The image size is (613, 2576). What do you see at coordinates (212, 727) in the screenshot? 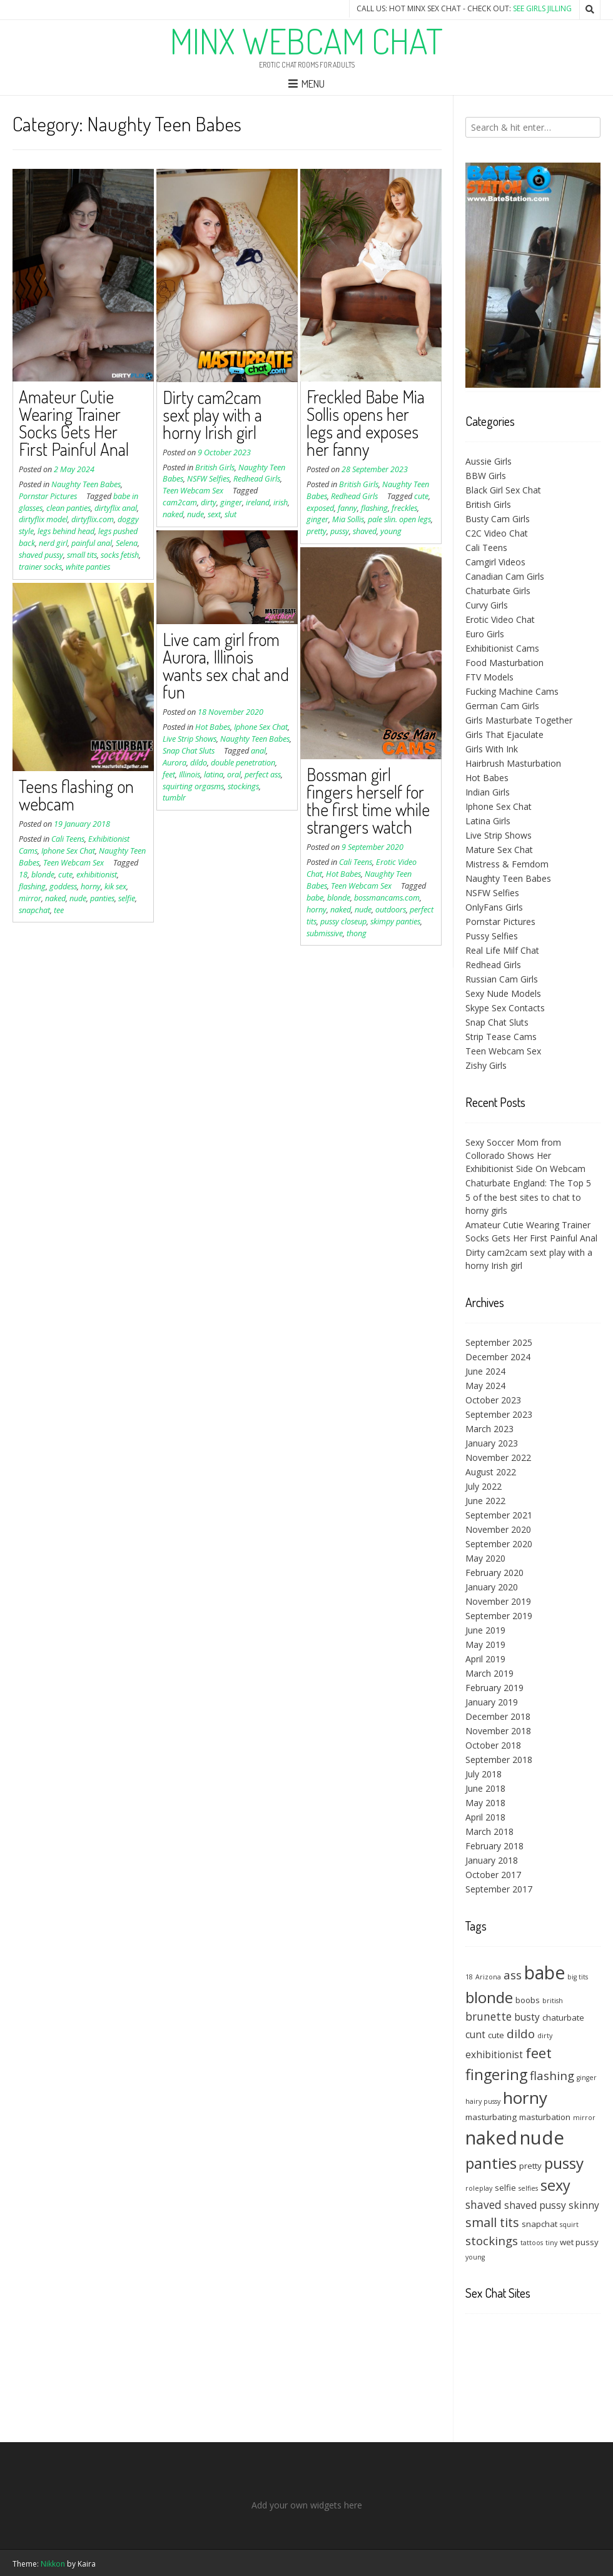
I see `Hot Babes` at bounding box center [212, 727].